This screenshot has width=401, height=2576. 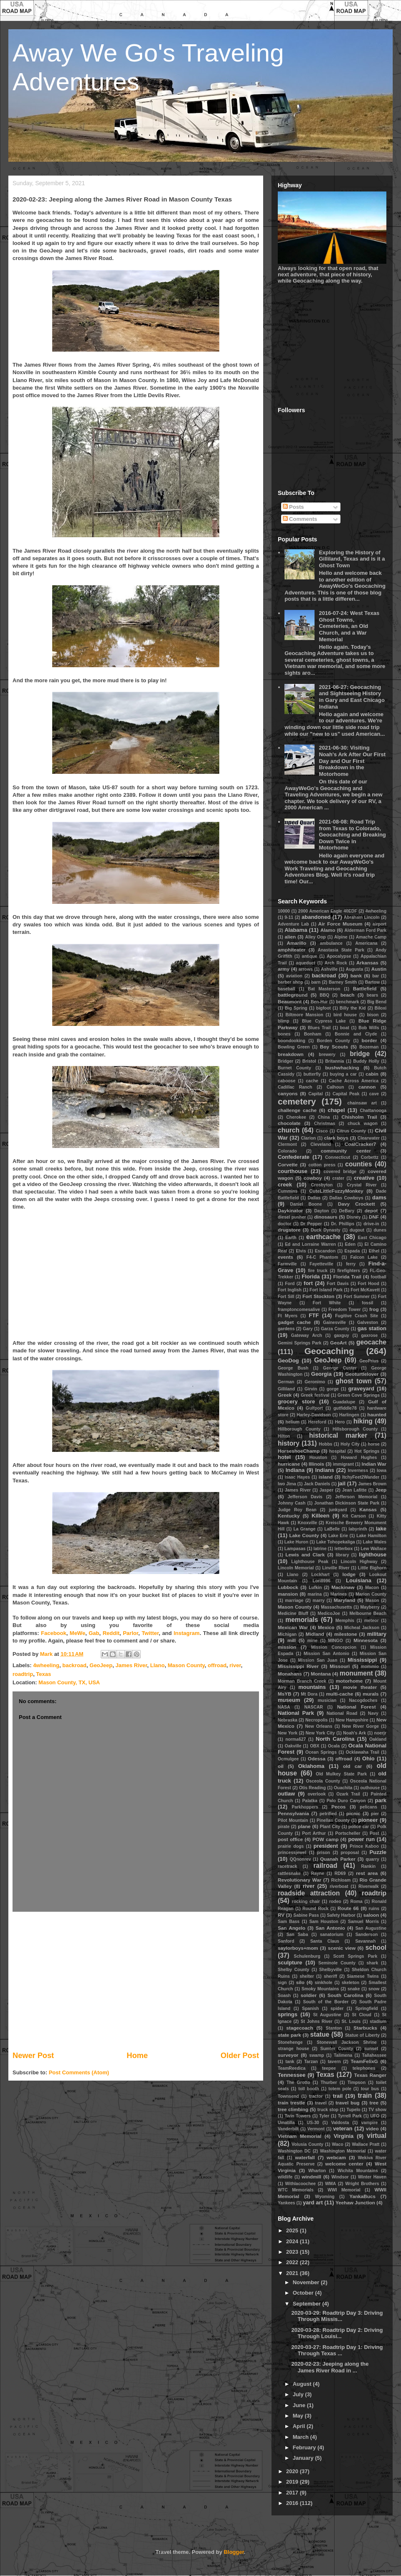 What do you see at coordinates (291, 1846) in the screenshot?
I see `prairie dogs` at bounding box center [291, 1846].